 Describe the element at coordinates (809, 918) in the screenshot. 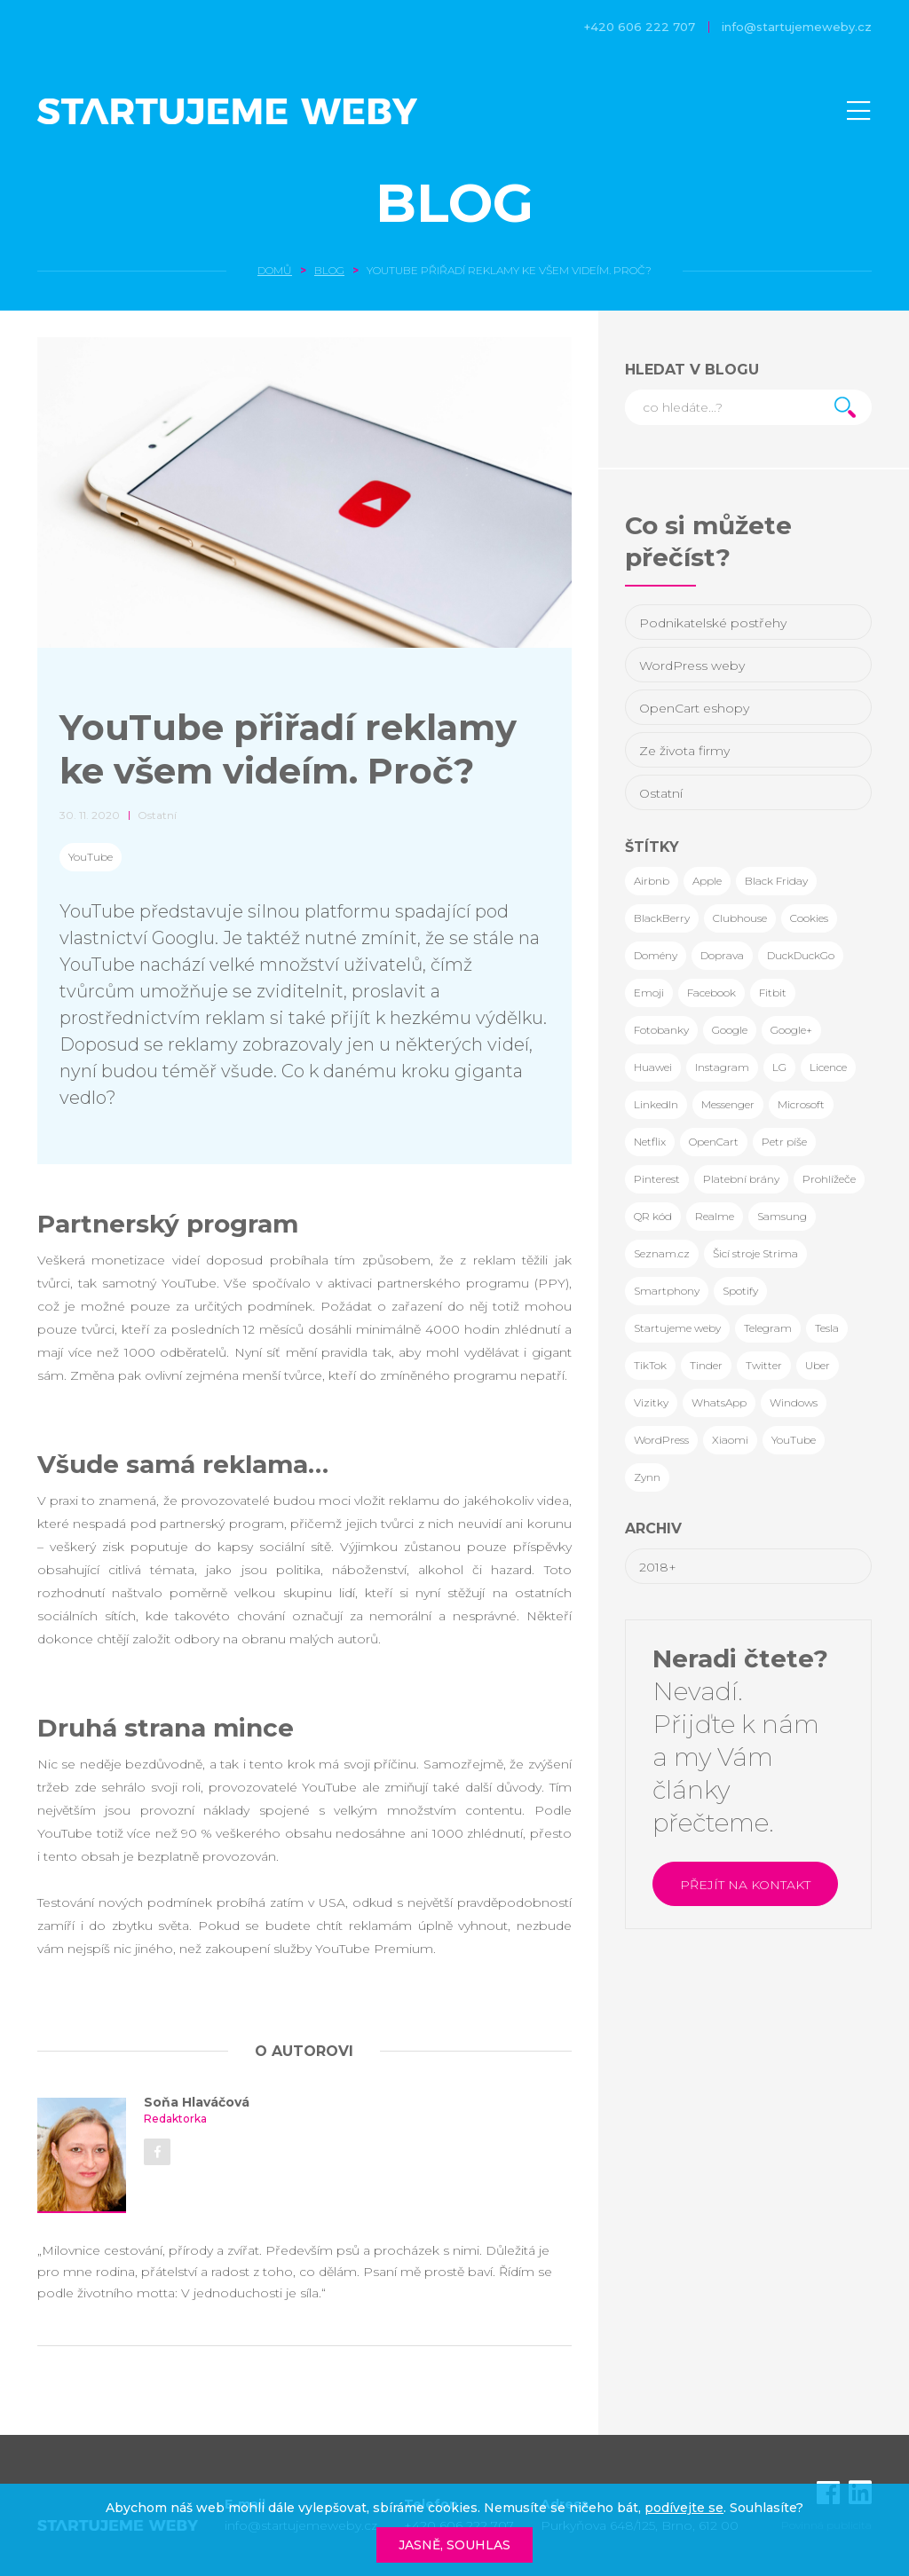

I see `Cookies` at that location.